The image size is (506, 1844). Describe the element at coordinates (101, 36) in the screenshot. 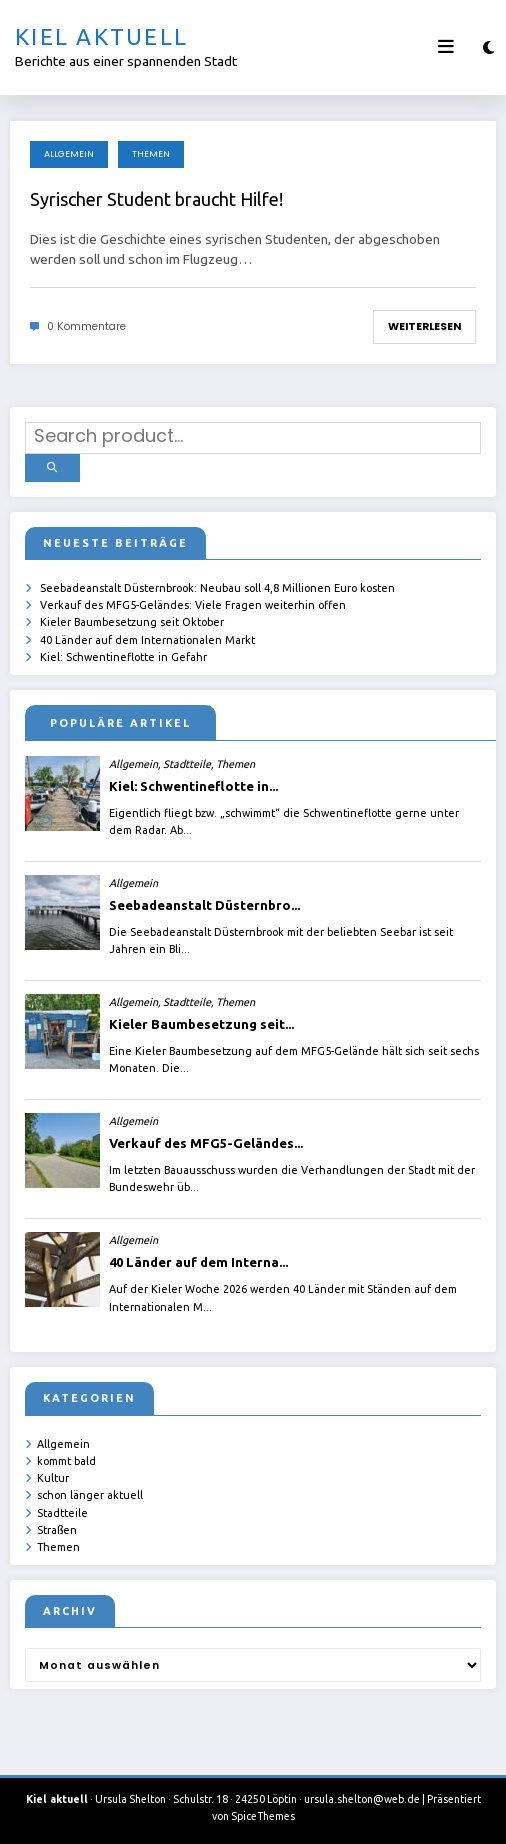

I see `Kiel aktuell` at that location.